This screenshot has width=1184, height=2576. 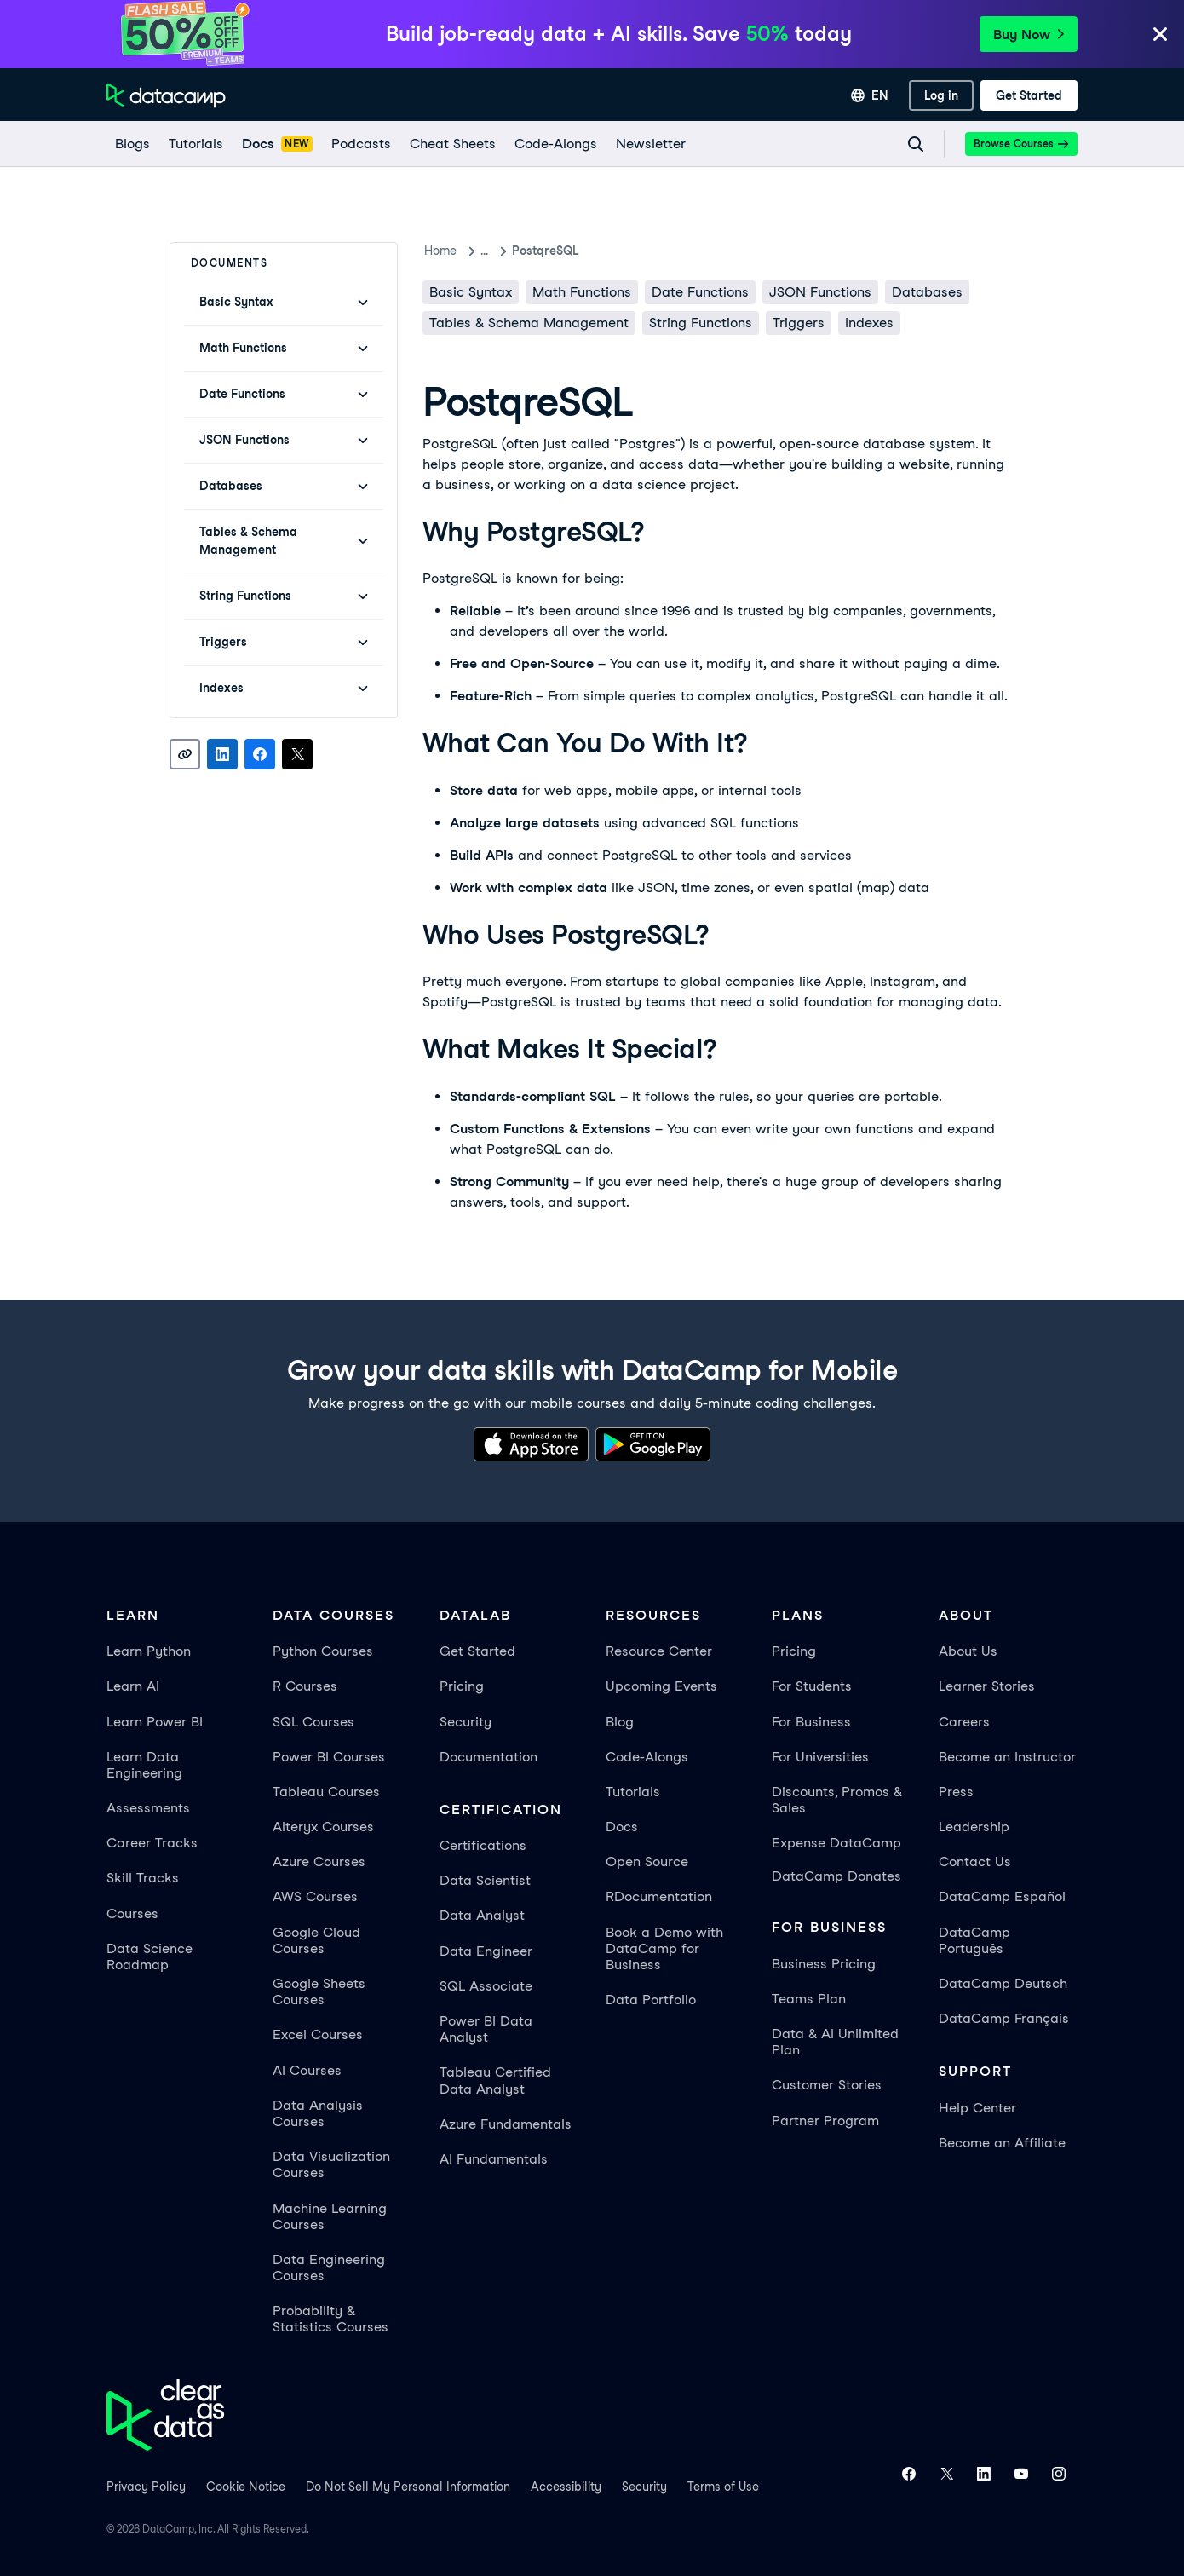 I want to click on R Courses, so click(x=305, y=1686).